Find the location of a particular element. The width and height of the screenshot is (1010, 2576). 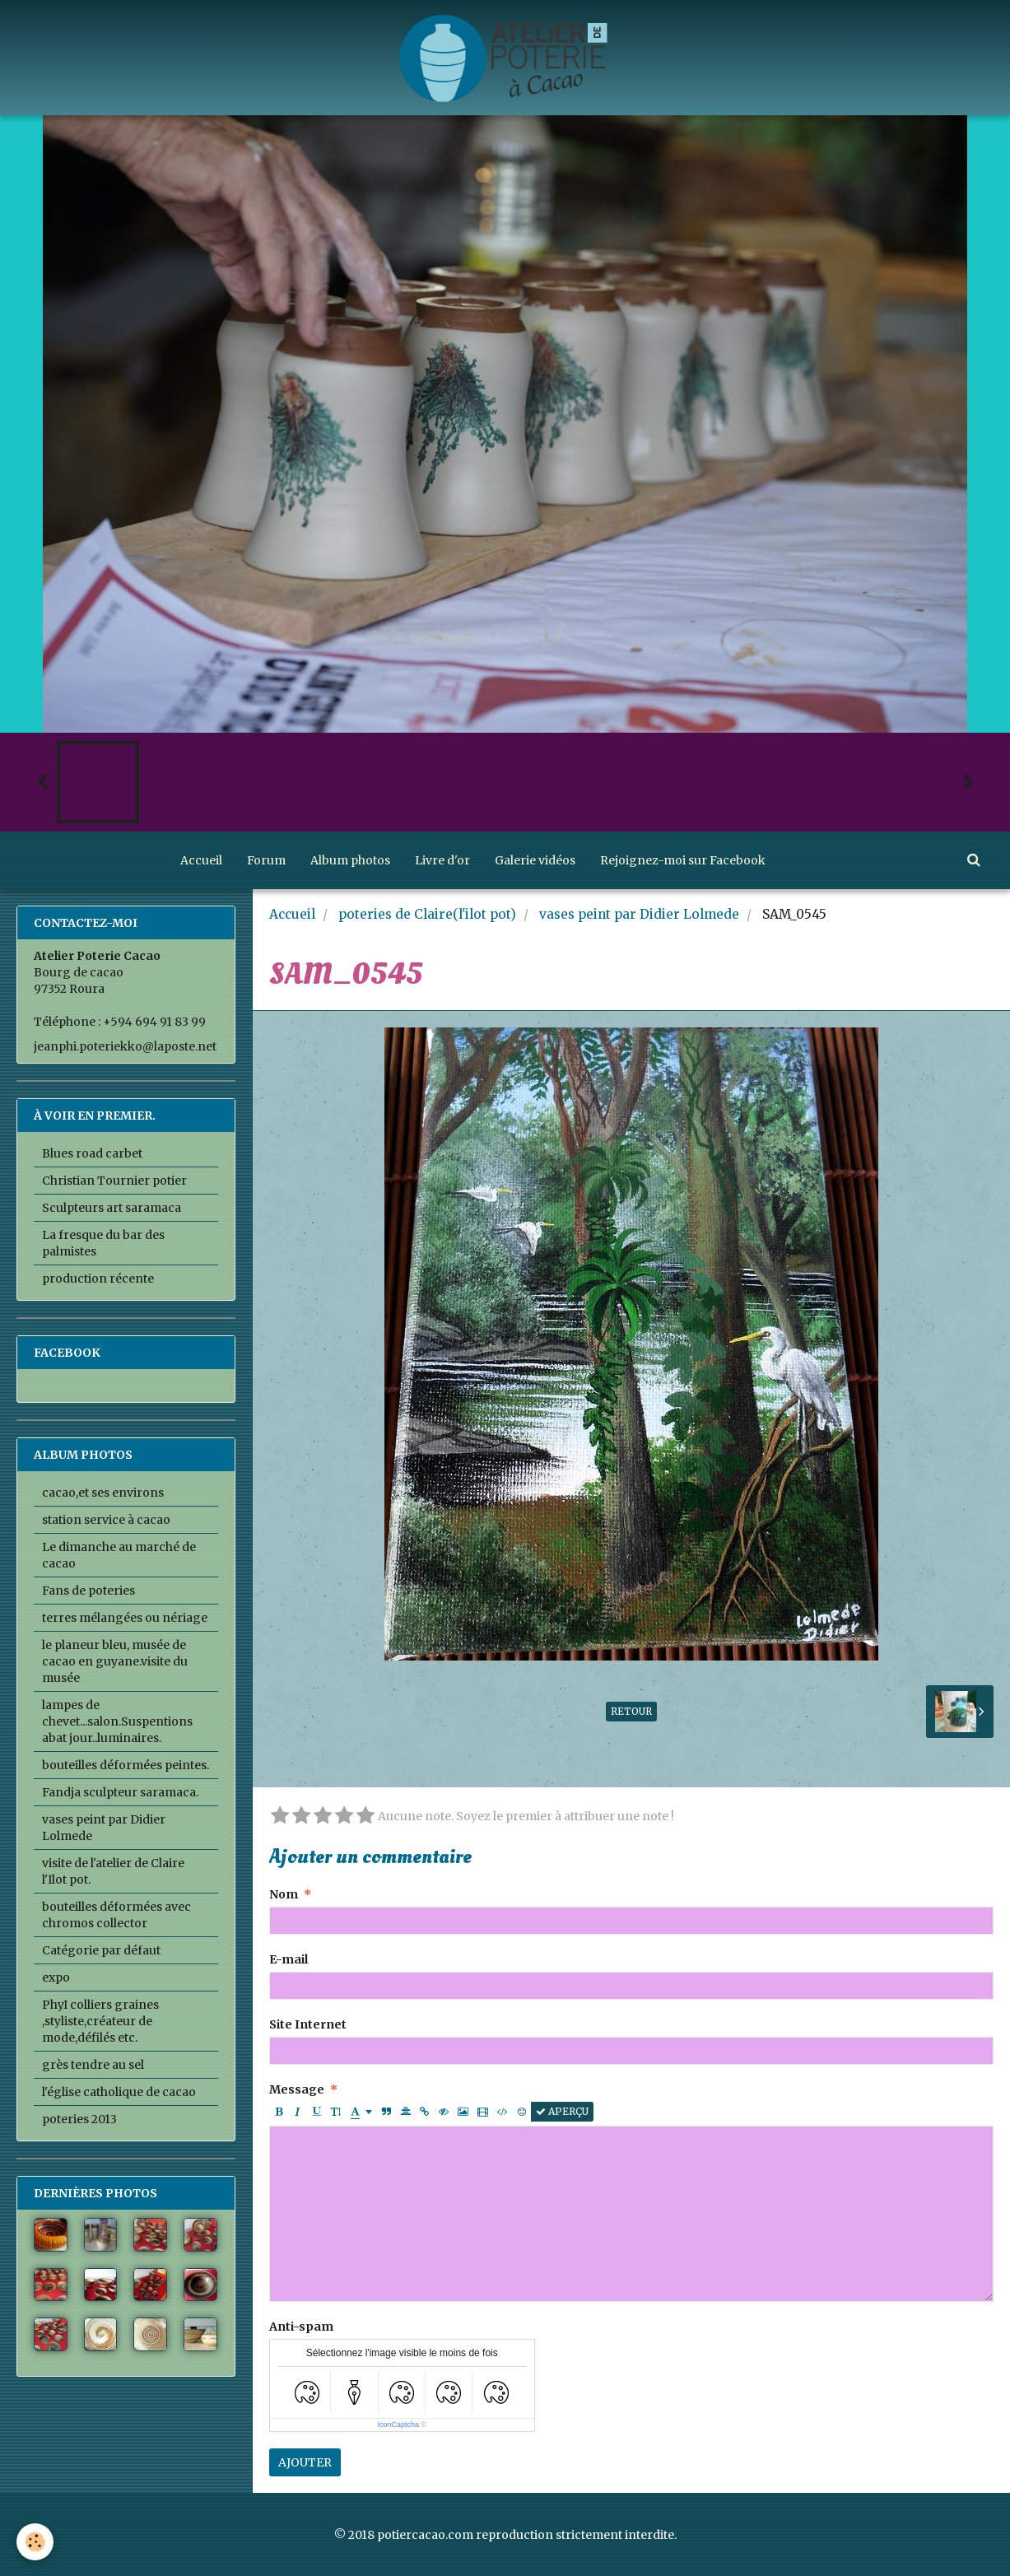

Ajouter is located at coordinates (305, 2462).